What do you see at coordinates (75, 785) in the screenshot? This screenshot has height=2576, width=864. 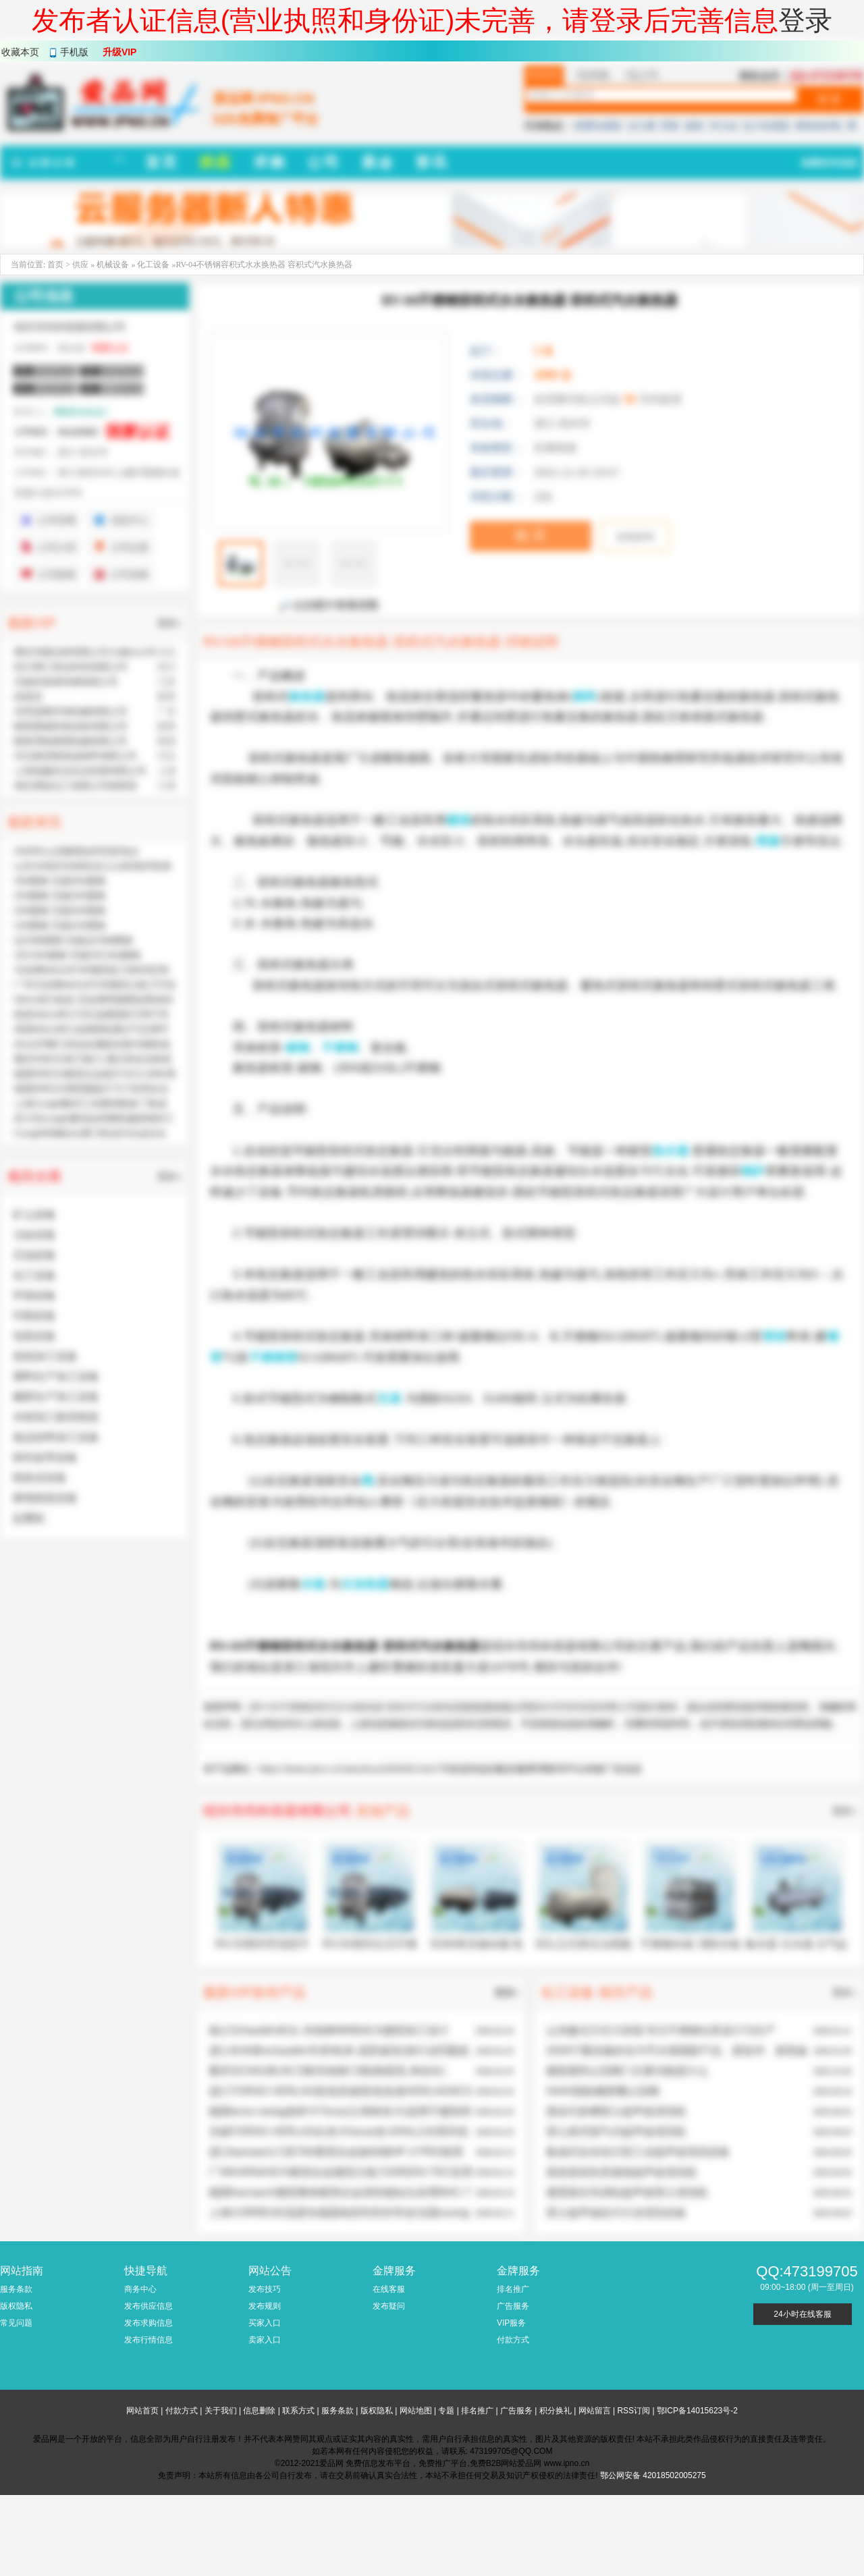 I see `湖北博蓝化工有限公司销售部` at bounding box center [75, 785].